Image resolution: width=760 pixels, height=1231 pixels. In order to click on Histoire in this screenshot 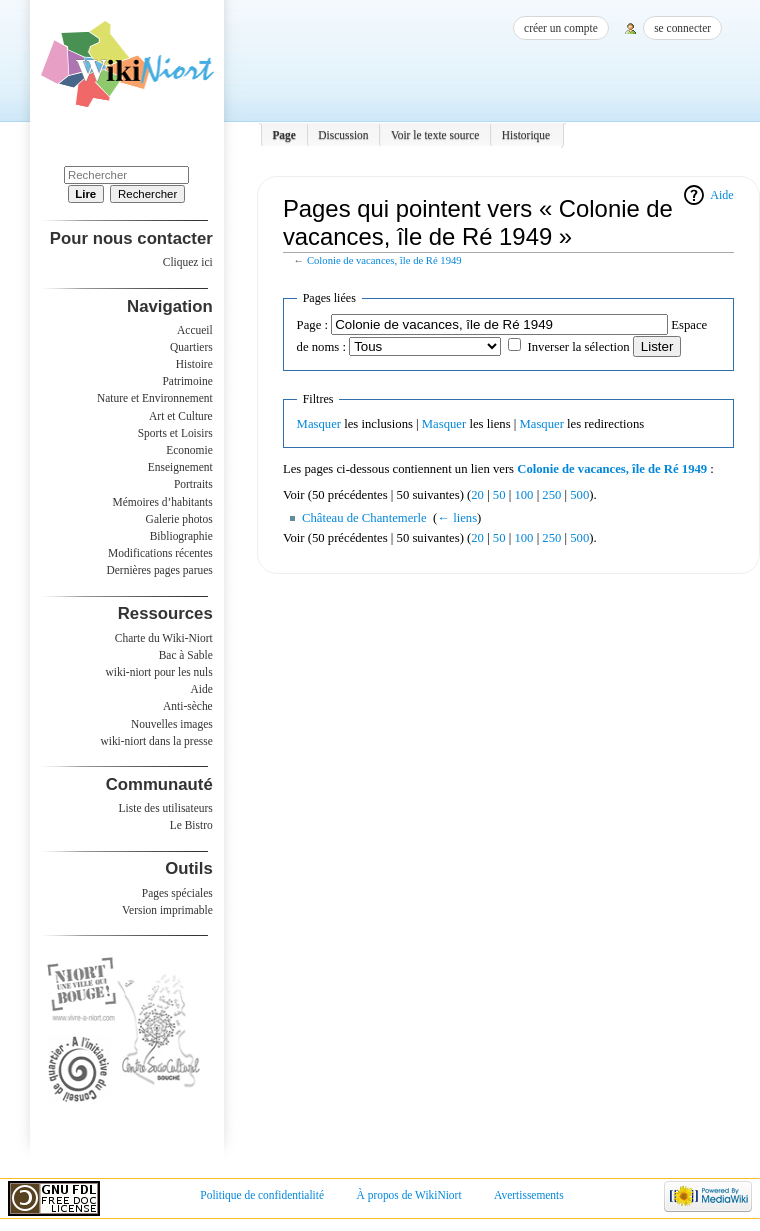, I will do `click(194, 364)`.